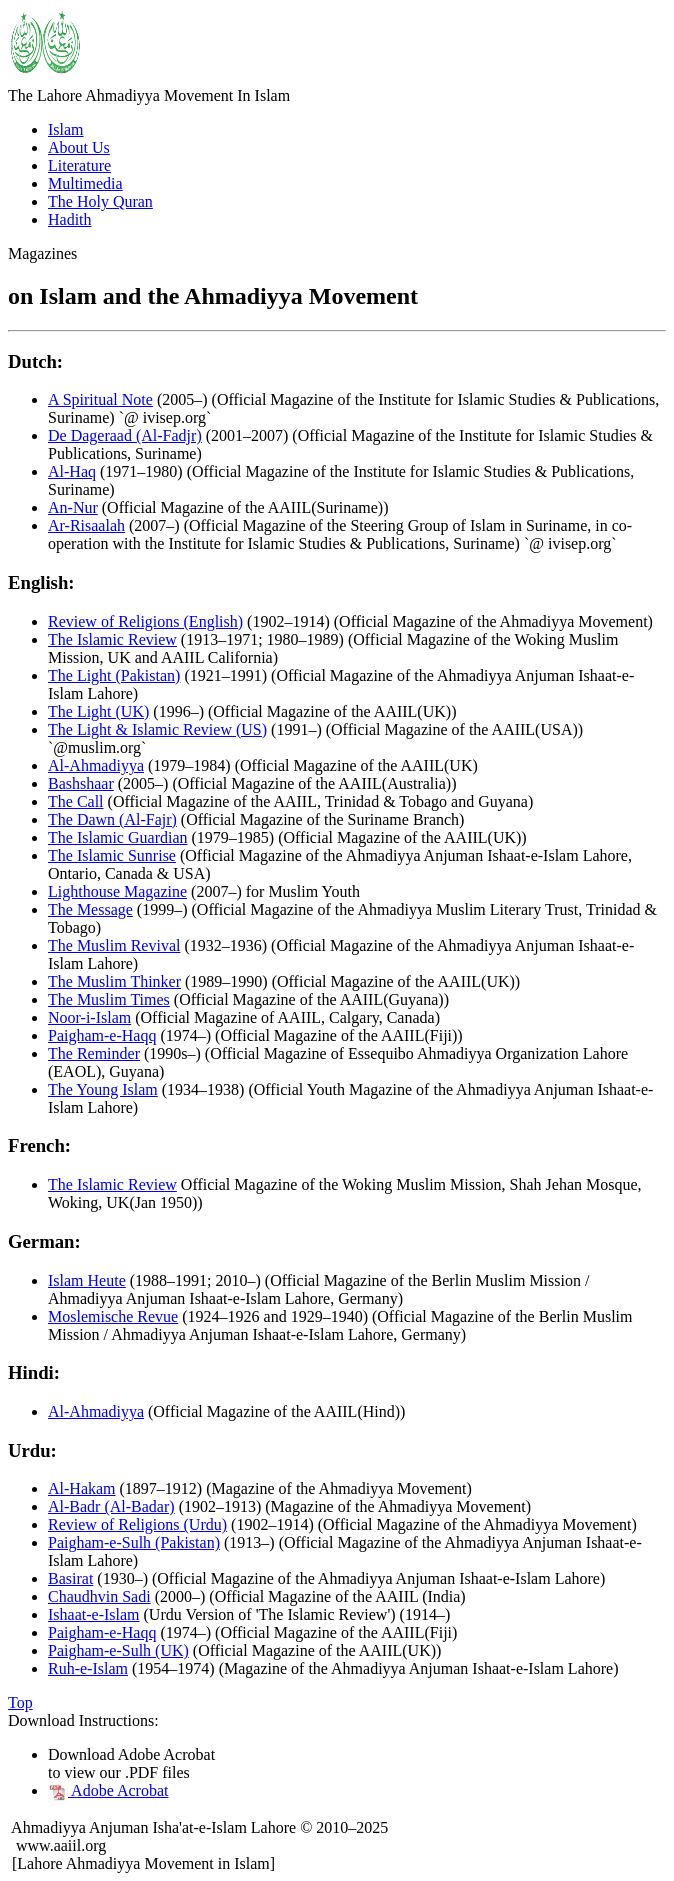  What do you see at coordinates (85, 183) in the screenshot?
I see `Multimedia` at bounding box center [85, 183].